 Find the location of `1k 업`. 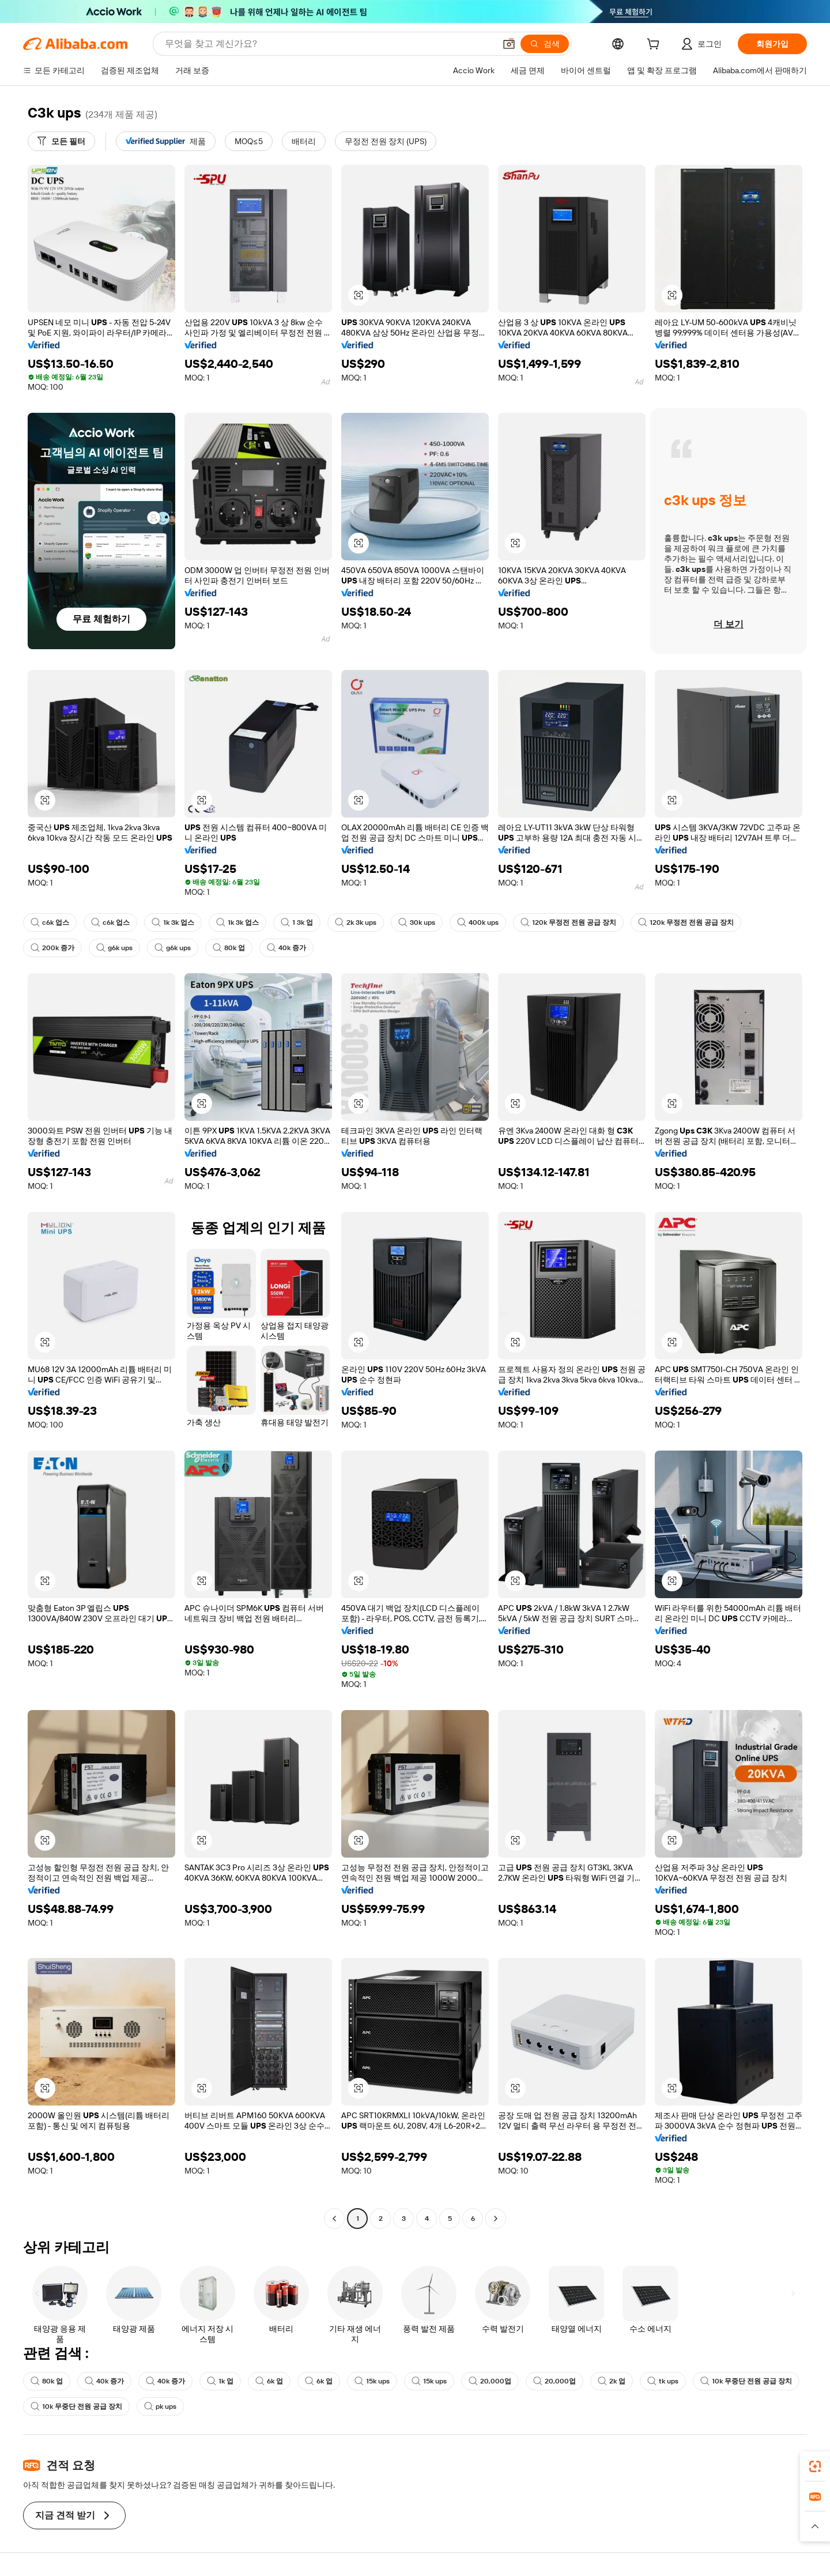

1k 업 is located at coordinates (220, 2381).